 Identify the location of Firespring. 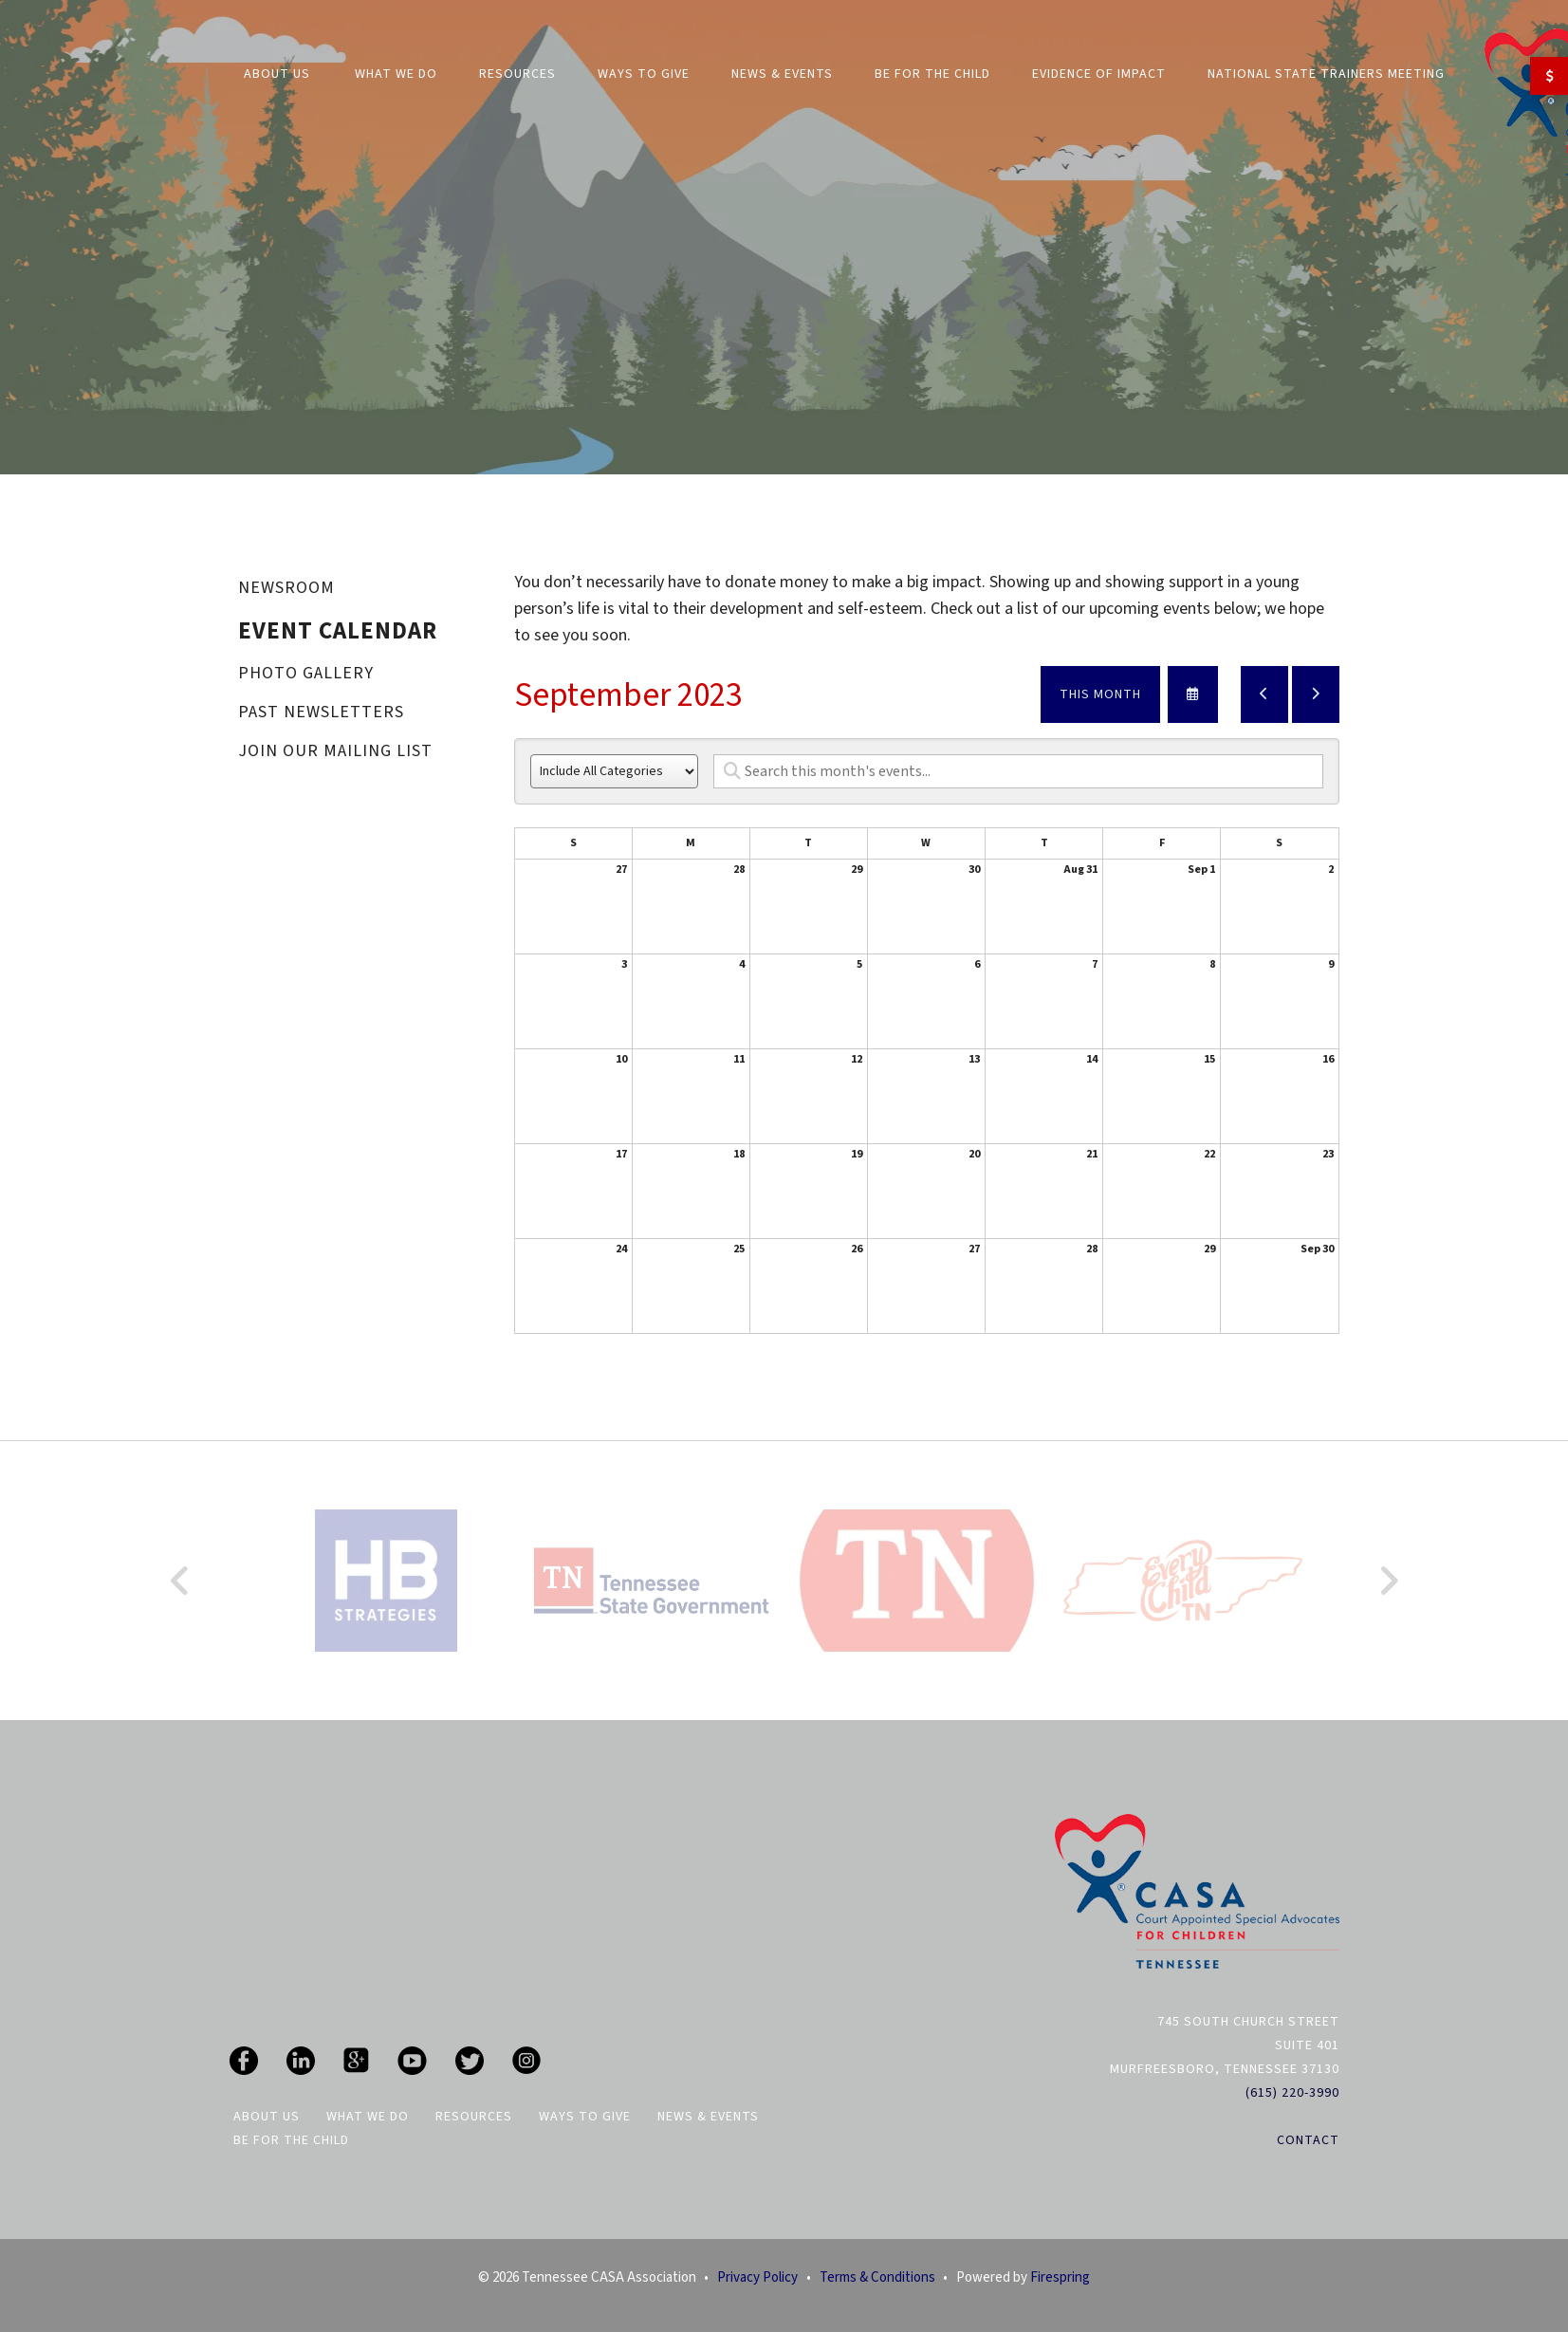
(1060, 2277).